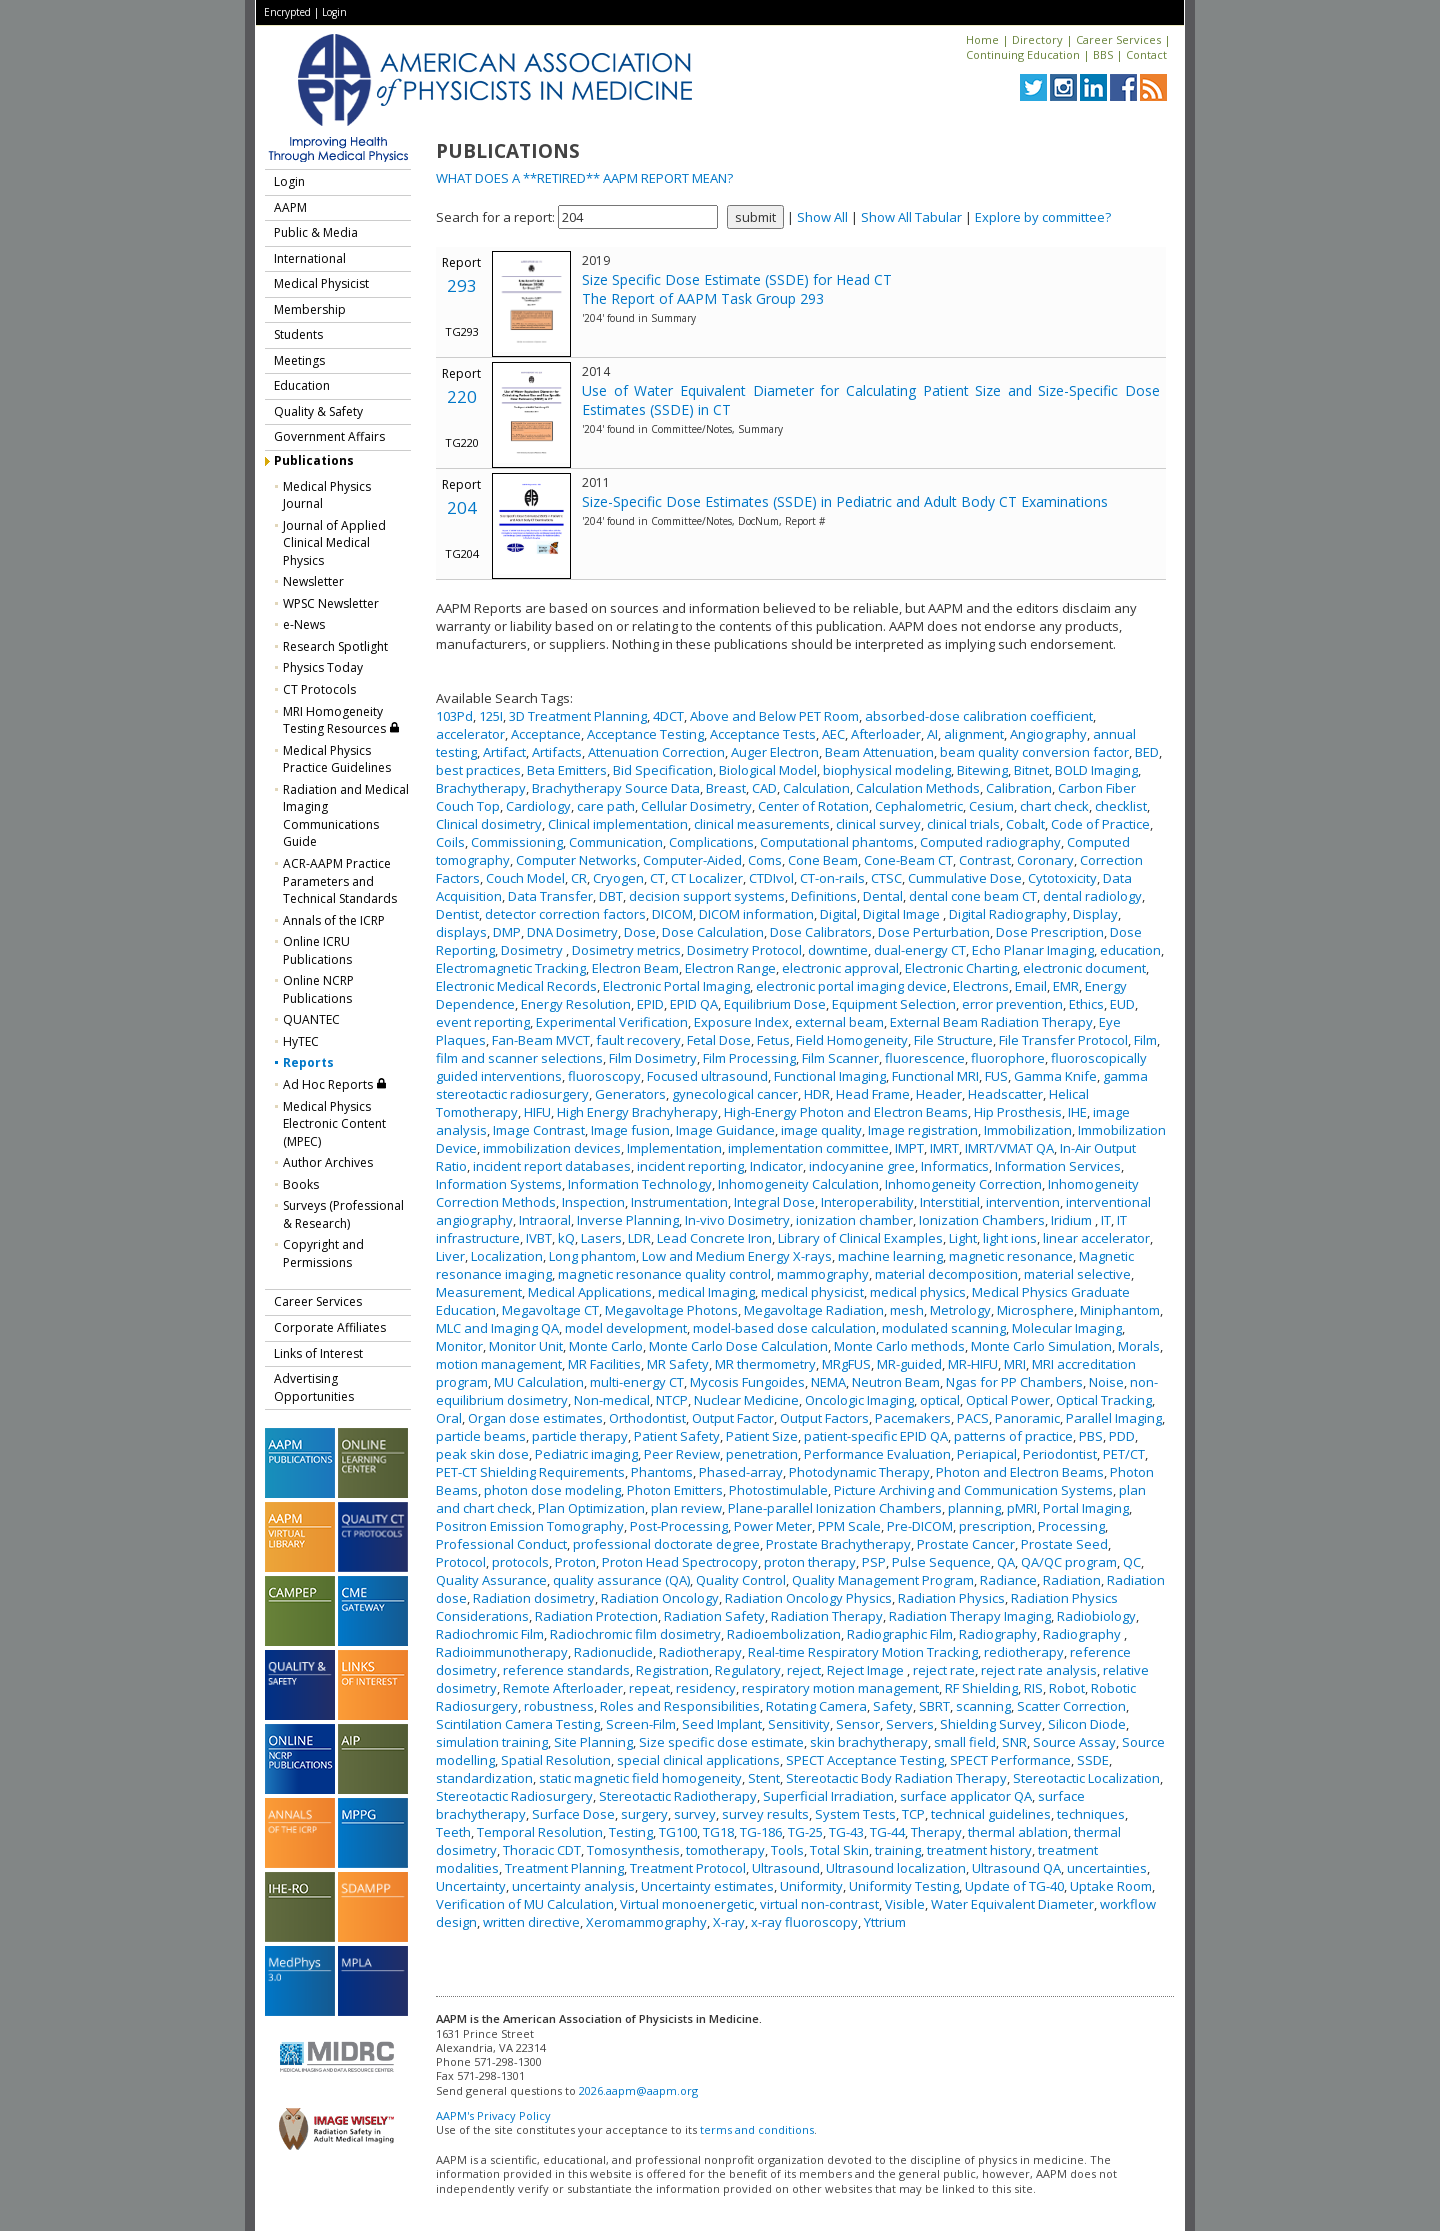  Describe the element at coordinates (592, 1256) in the screenshot. I see `Long phantom` at that location.